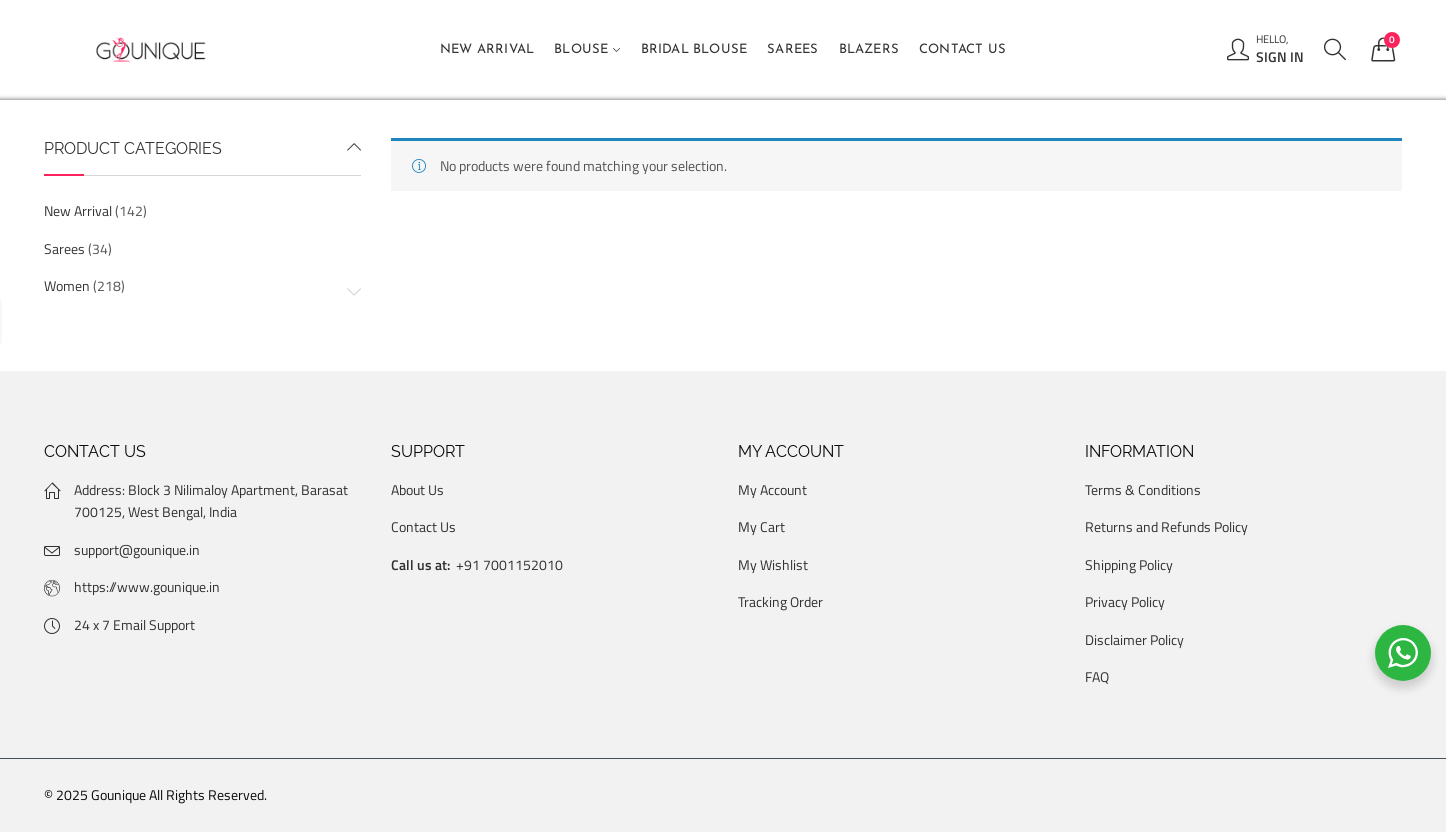  Describe the element at coordinates (1166, 526) in the screenshot. I see `Returns and Refunds Policy` at that location.